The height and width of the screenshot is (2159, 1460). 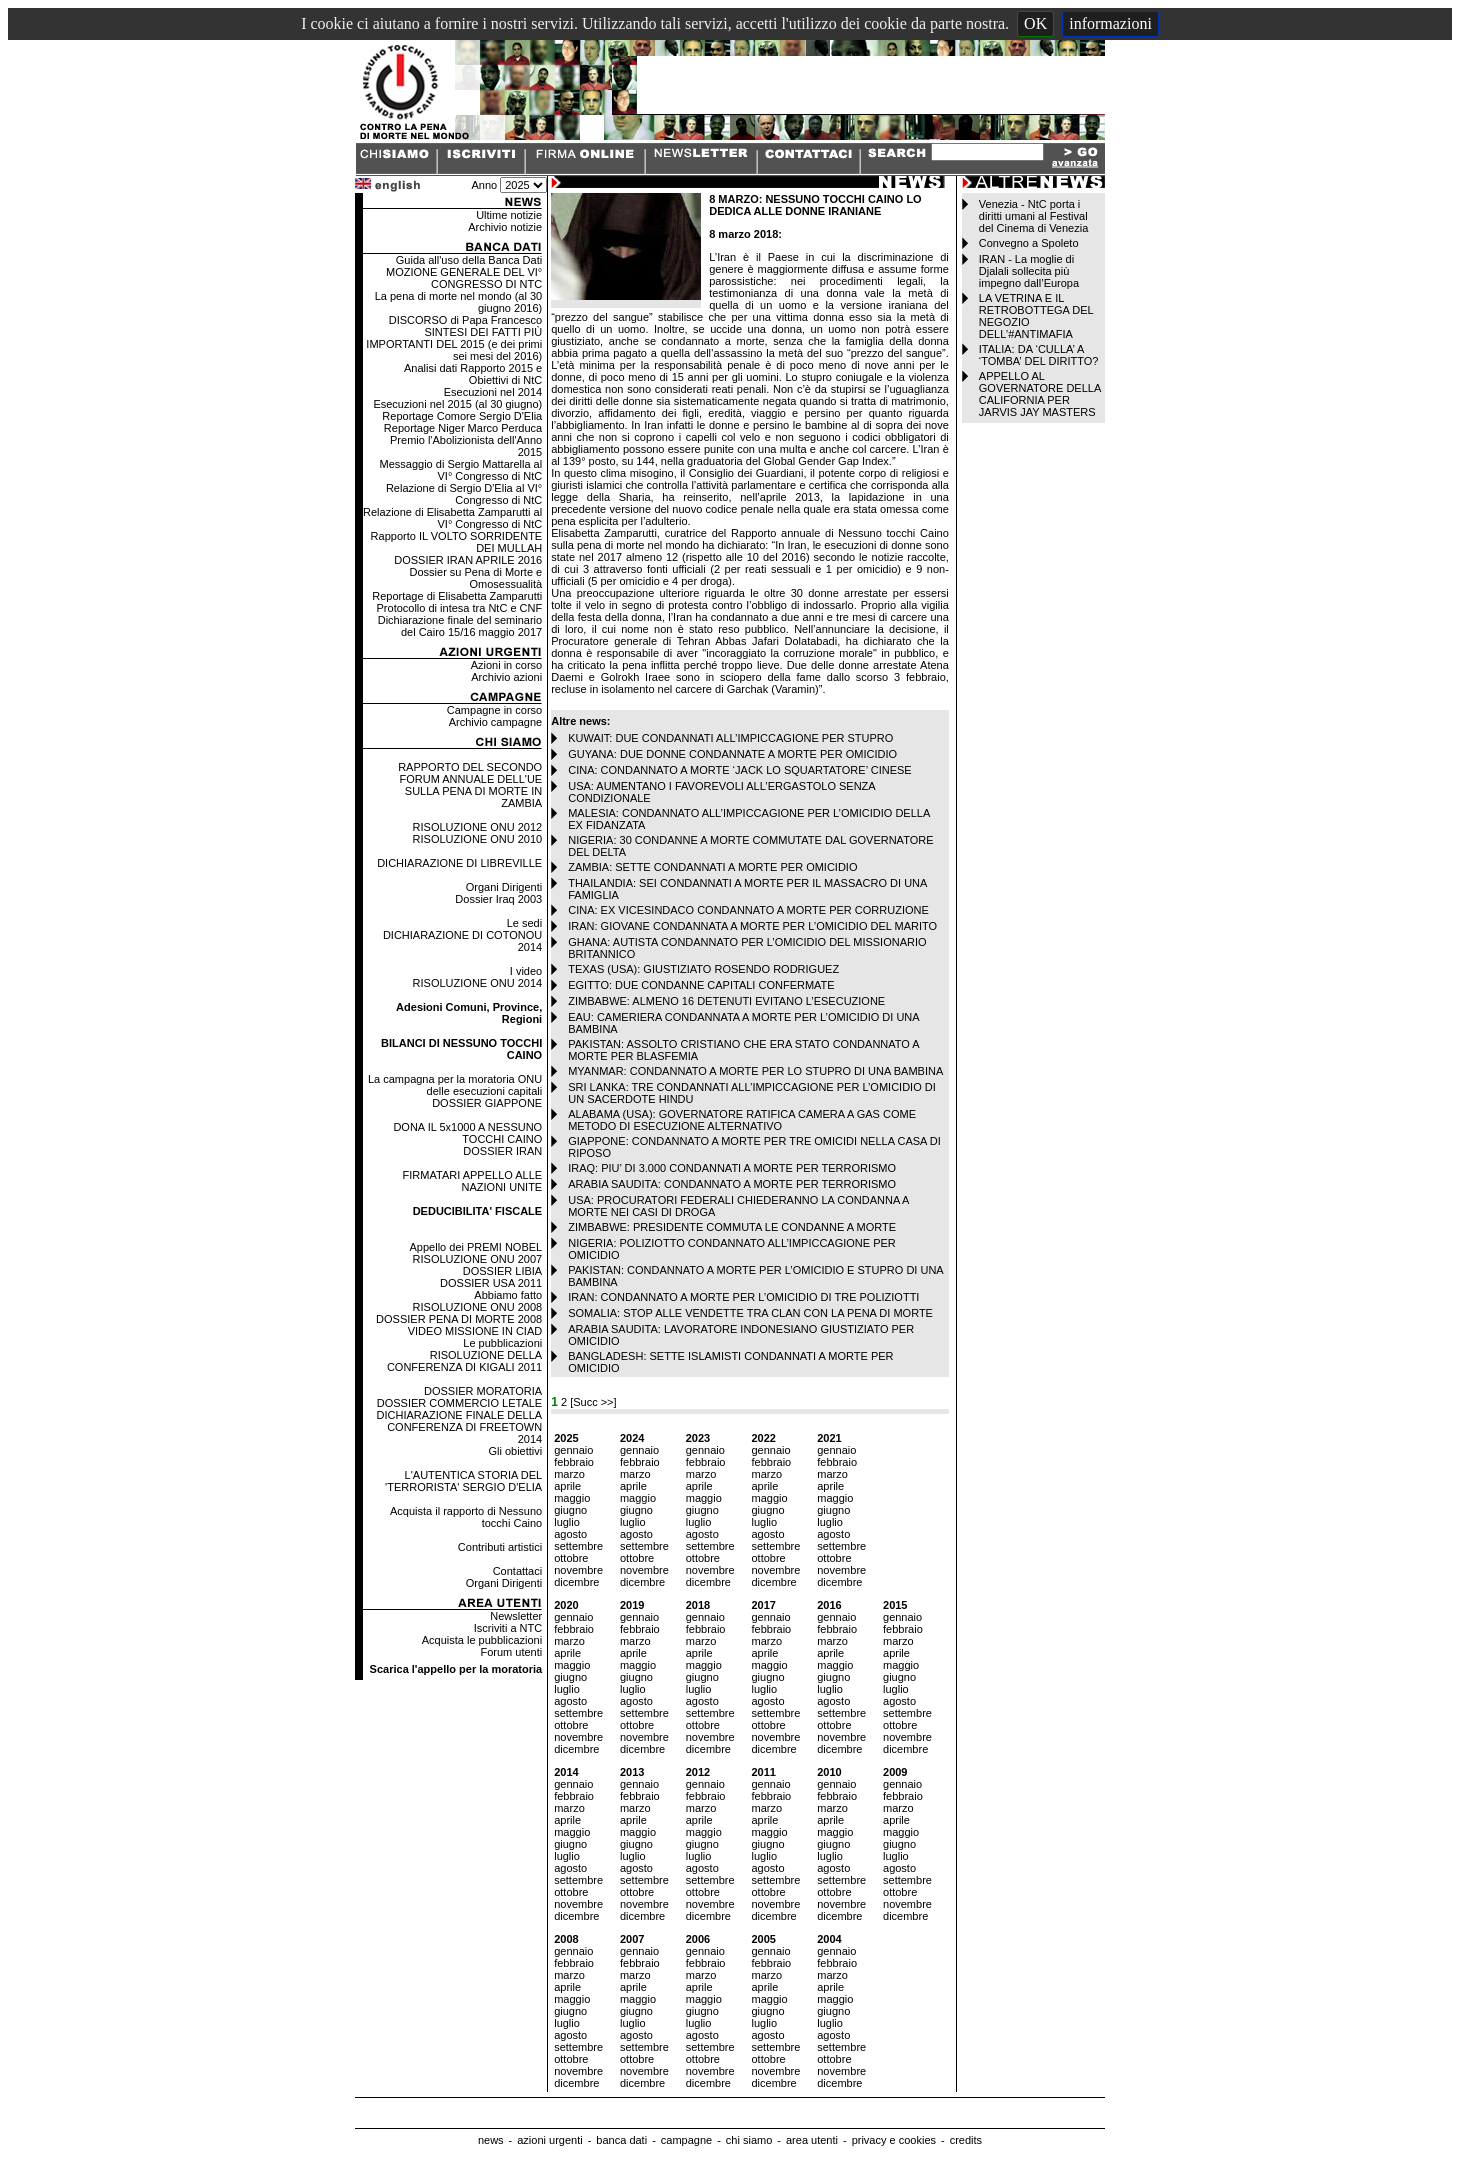 I want to click on Iscriviti a NTC, so click(x=508, y=1628).